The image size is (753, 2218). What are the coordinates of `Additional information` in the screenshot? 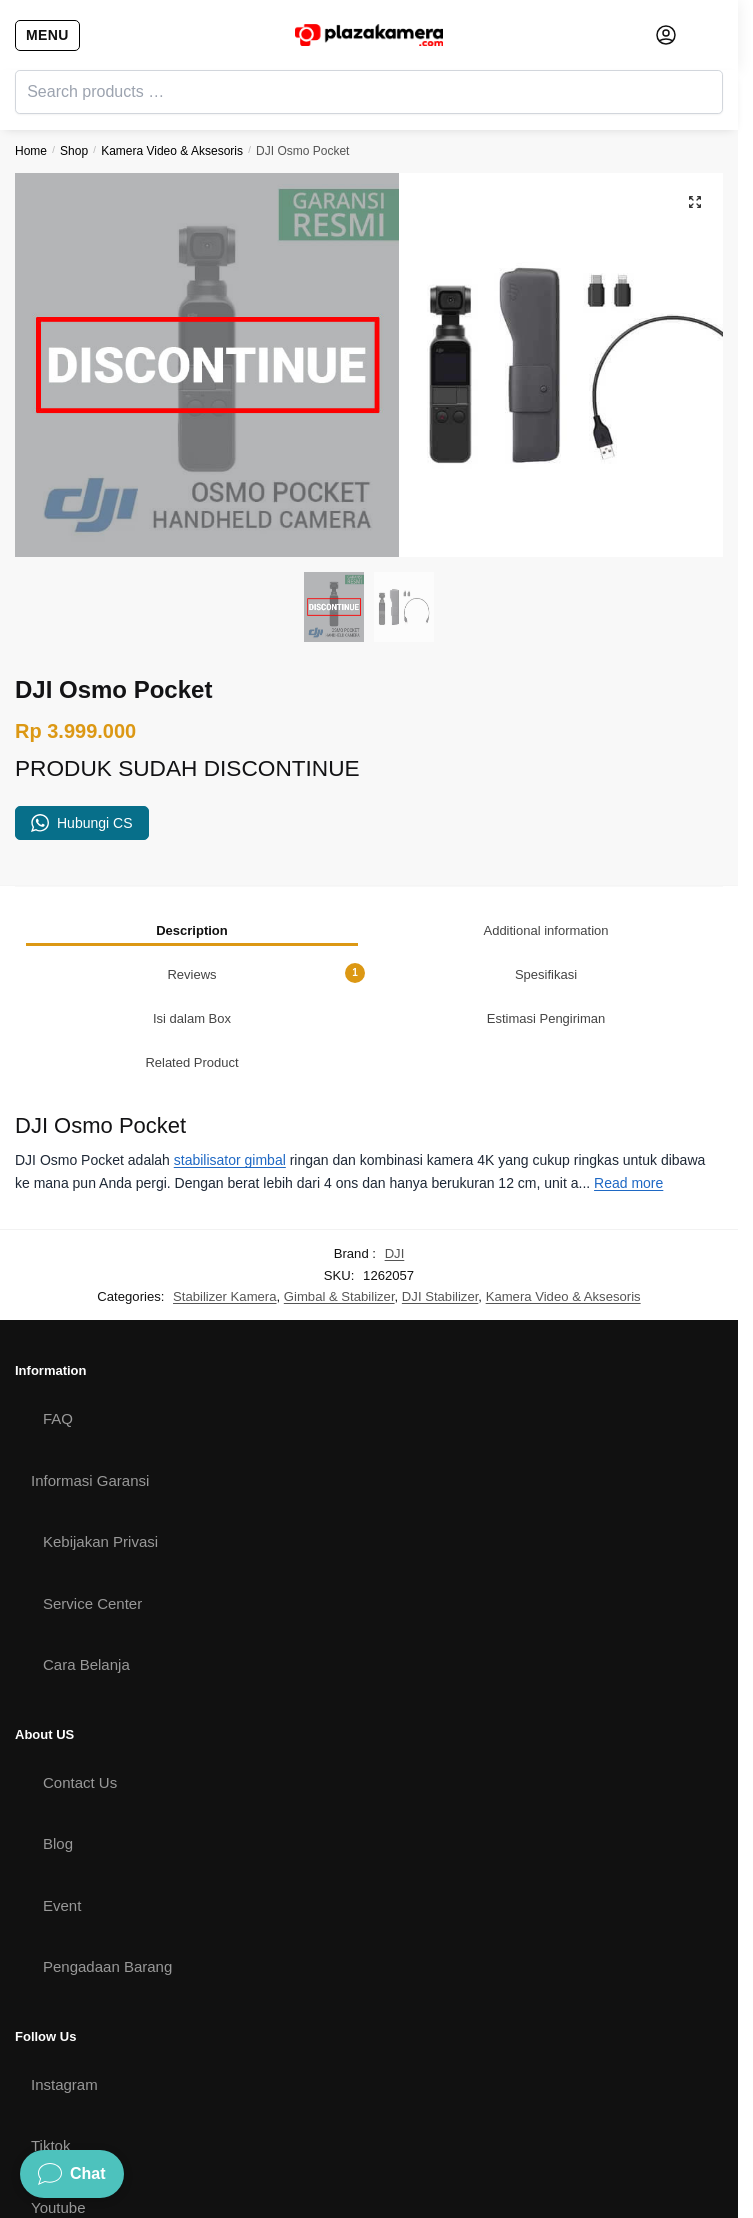 It's located at (545, 835).